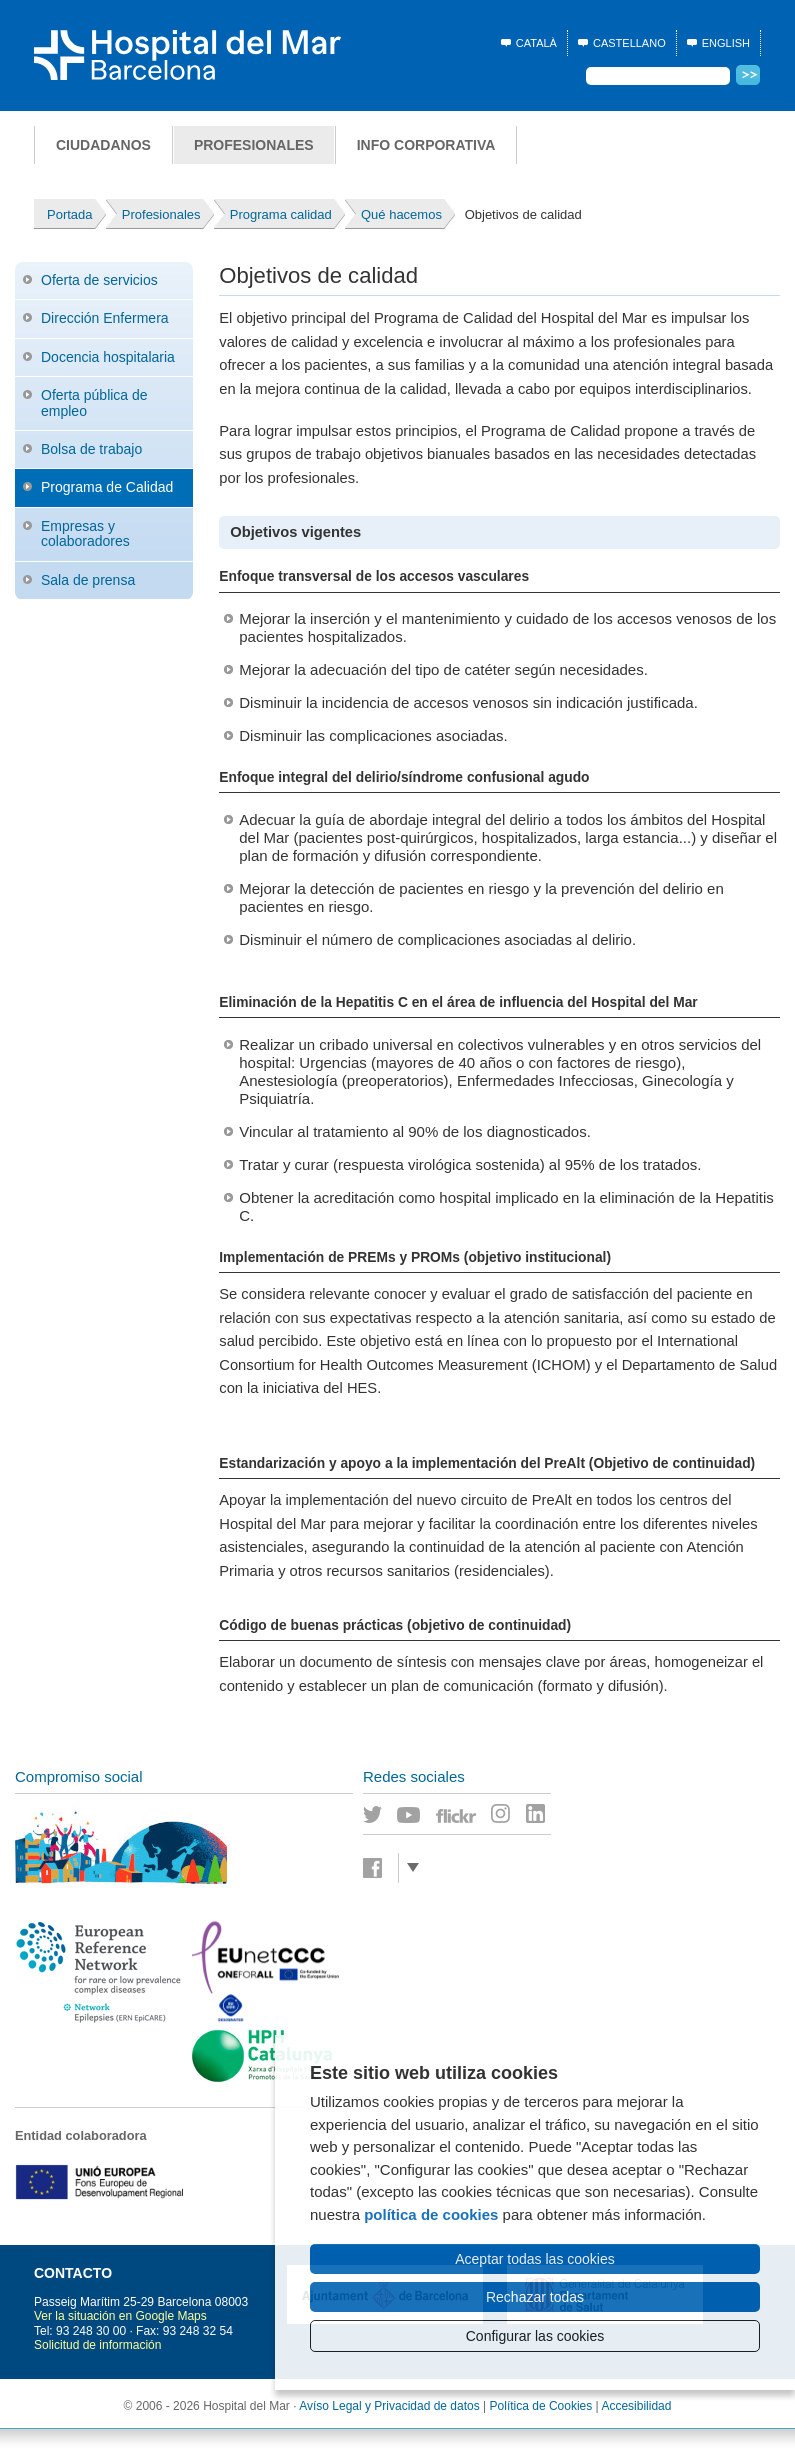  What do you see at coordinates (103, 145) in the screenshot?
I see `Ciudadanos` at bounding box center [103, 145].